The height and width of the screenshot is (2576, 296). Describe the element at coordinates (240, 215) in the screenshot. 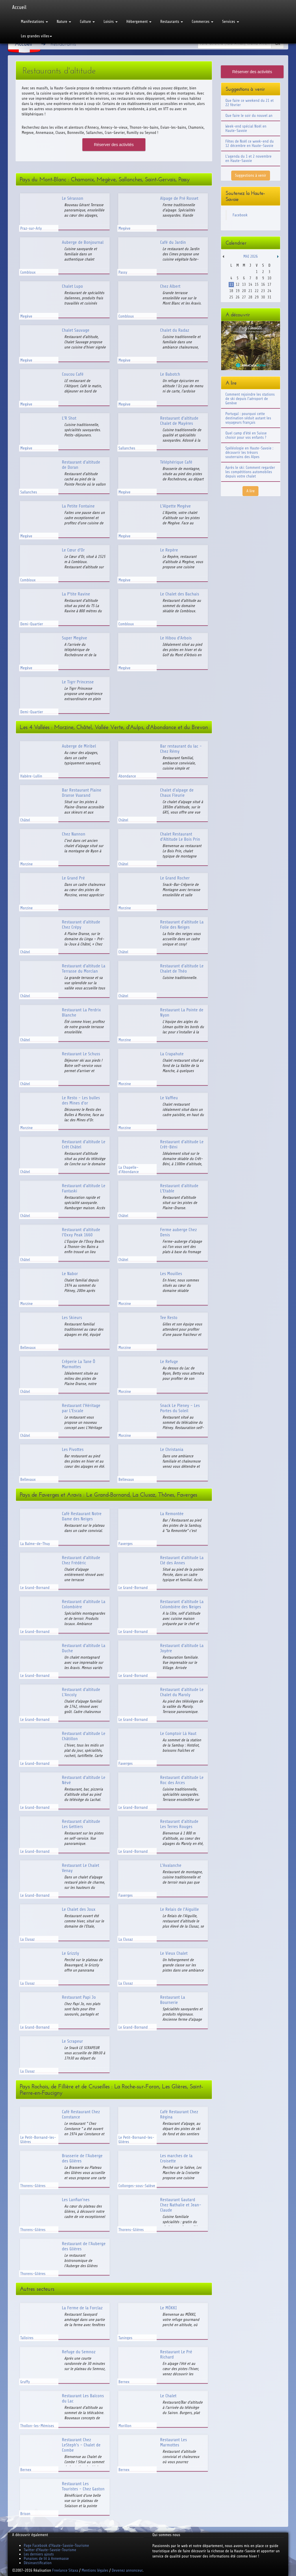

I see `Facebook` at that location.